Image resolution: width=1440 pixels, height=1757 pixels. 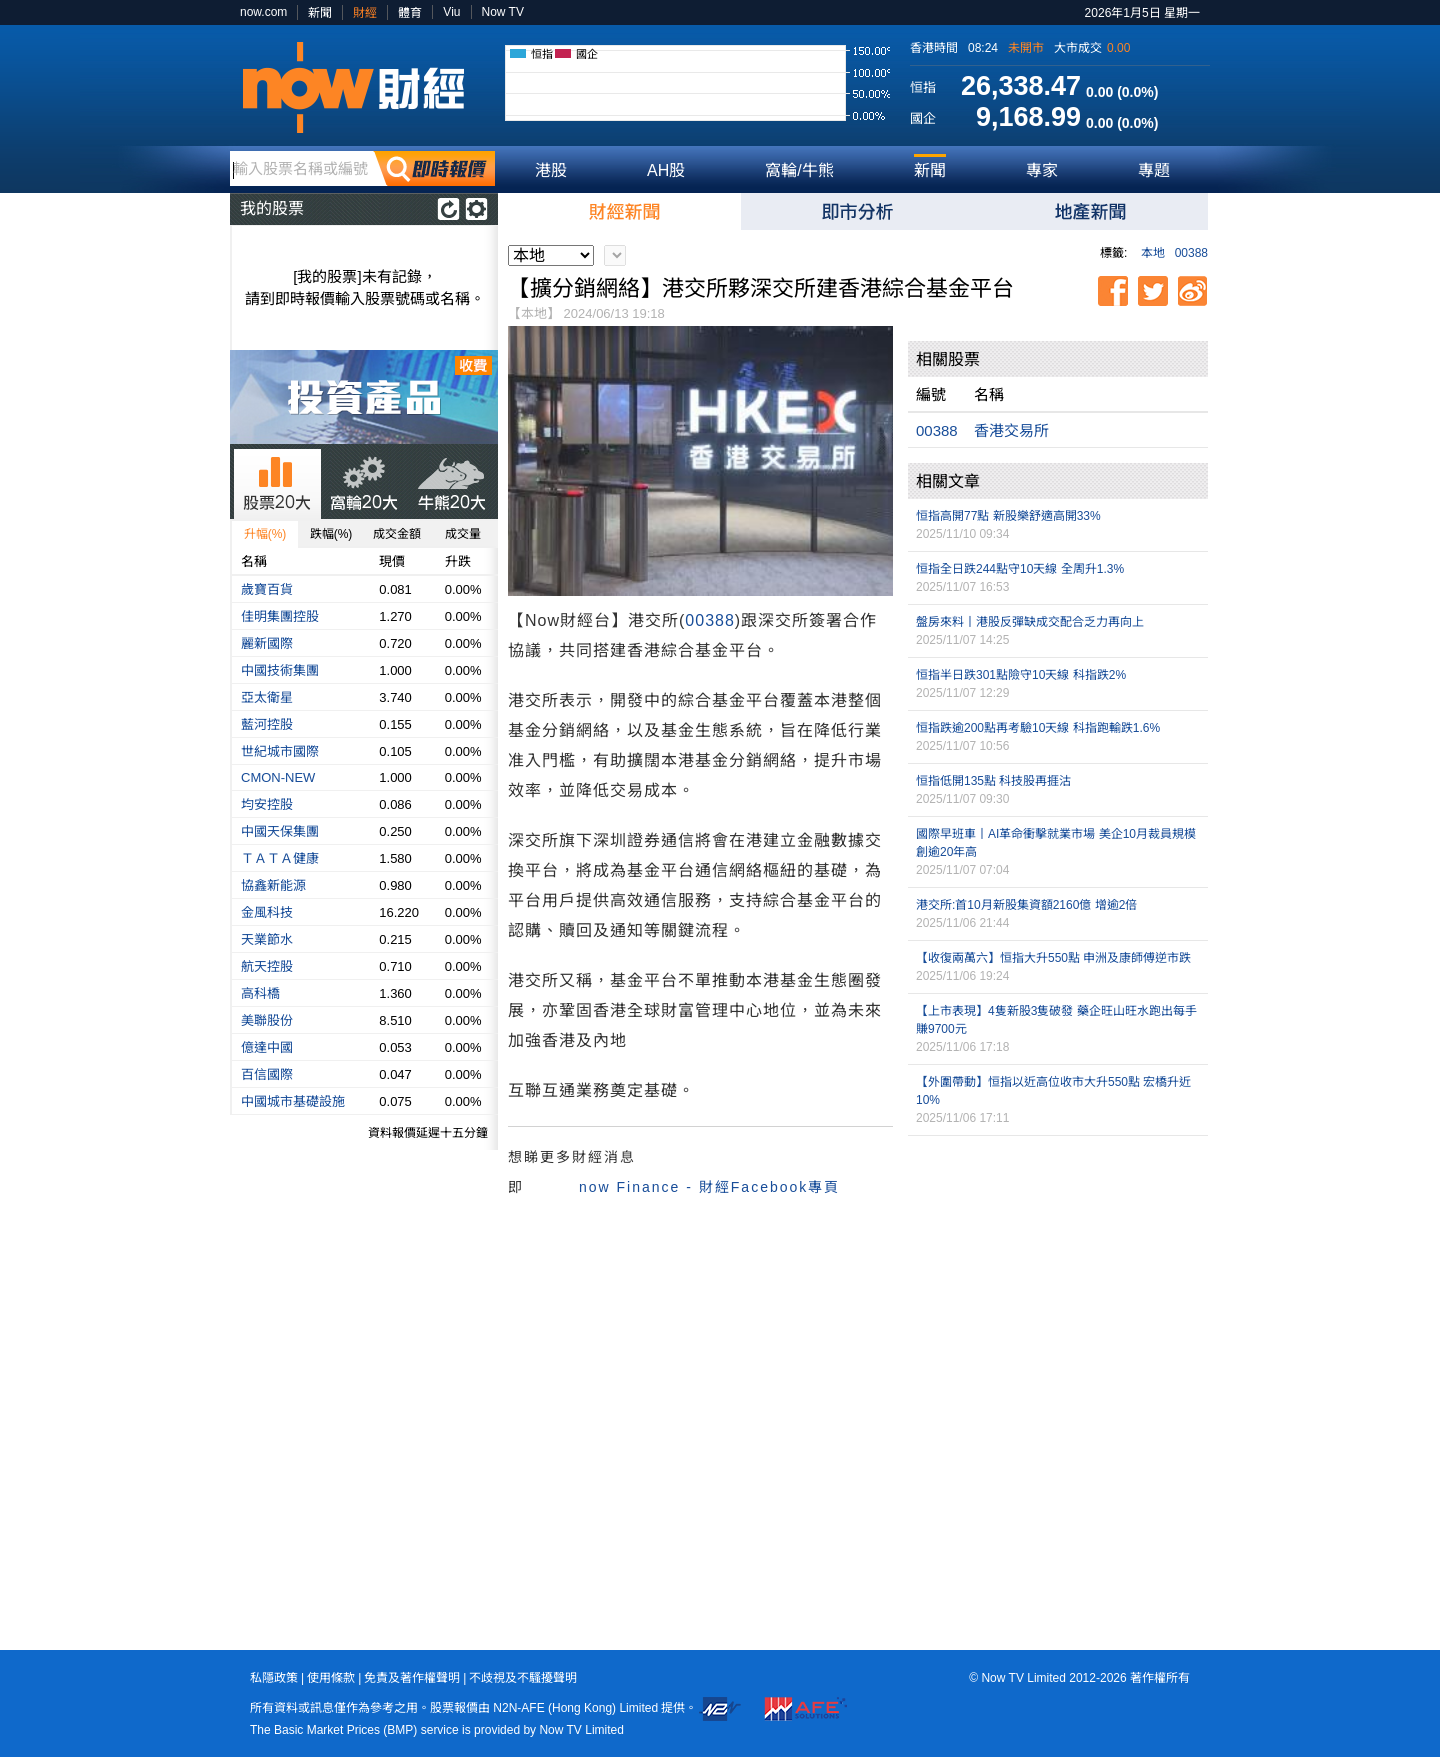 What do you see at coordinates (263, 12) in the screenshot?
I see `now.com` at bounding box center [263, 12].